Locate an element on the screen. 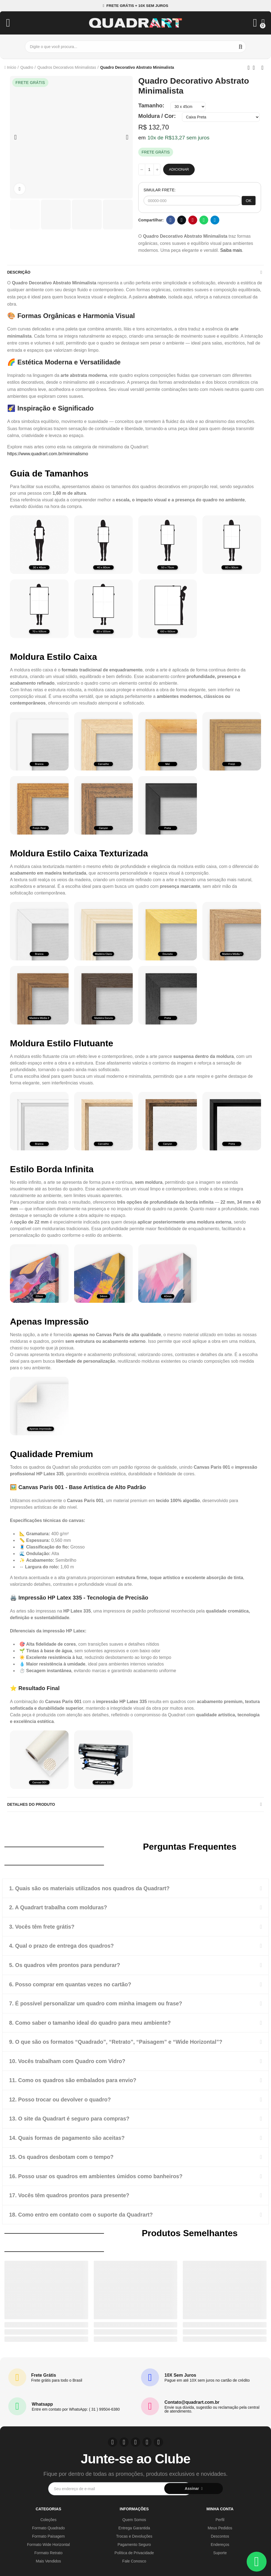 This screenshot has width=271, height=2576. [tab] is located at coordinates (135, 1888).